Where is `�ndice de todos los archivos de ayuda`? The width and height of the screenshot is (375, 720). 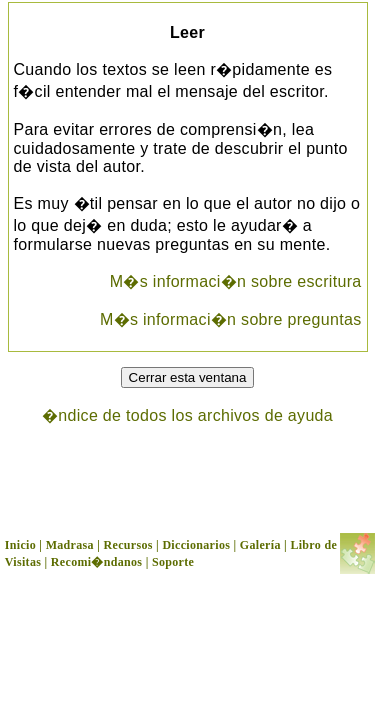
�ndice de todos los archivos de ayuda is located at coordinates (187, 415).